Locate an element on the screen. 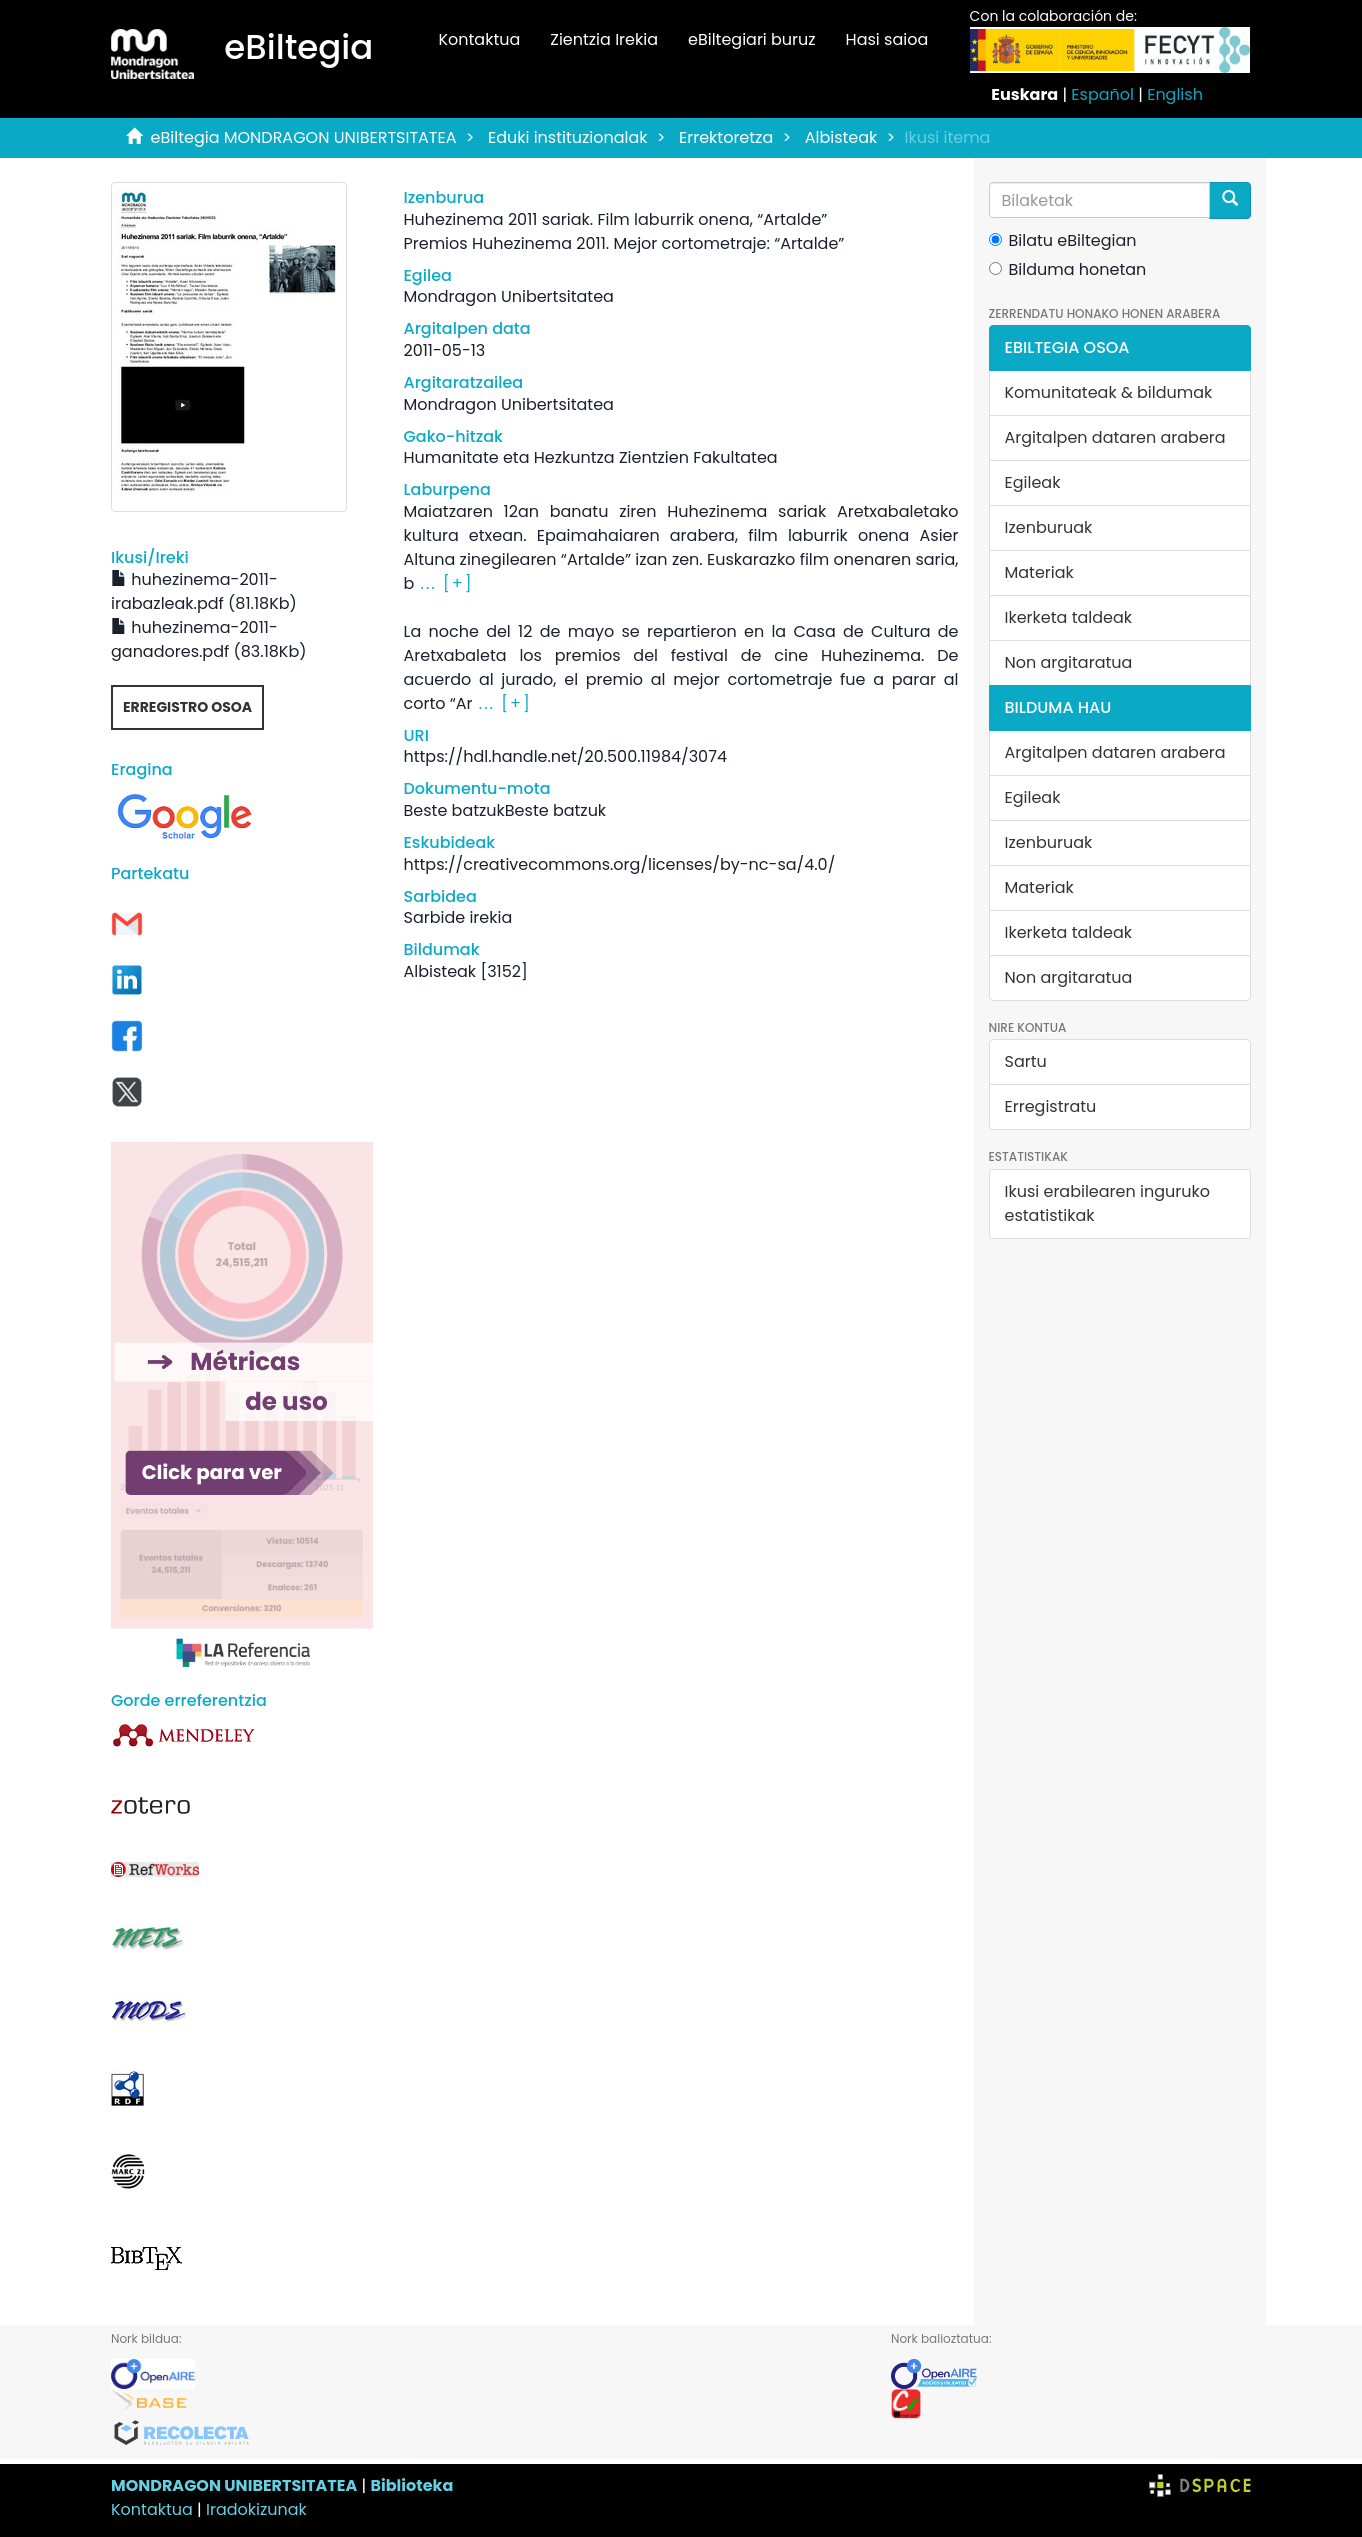  huhezinema-2011-ganadores.pdf (83.18Kb) is located at coordinates (209, 639).